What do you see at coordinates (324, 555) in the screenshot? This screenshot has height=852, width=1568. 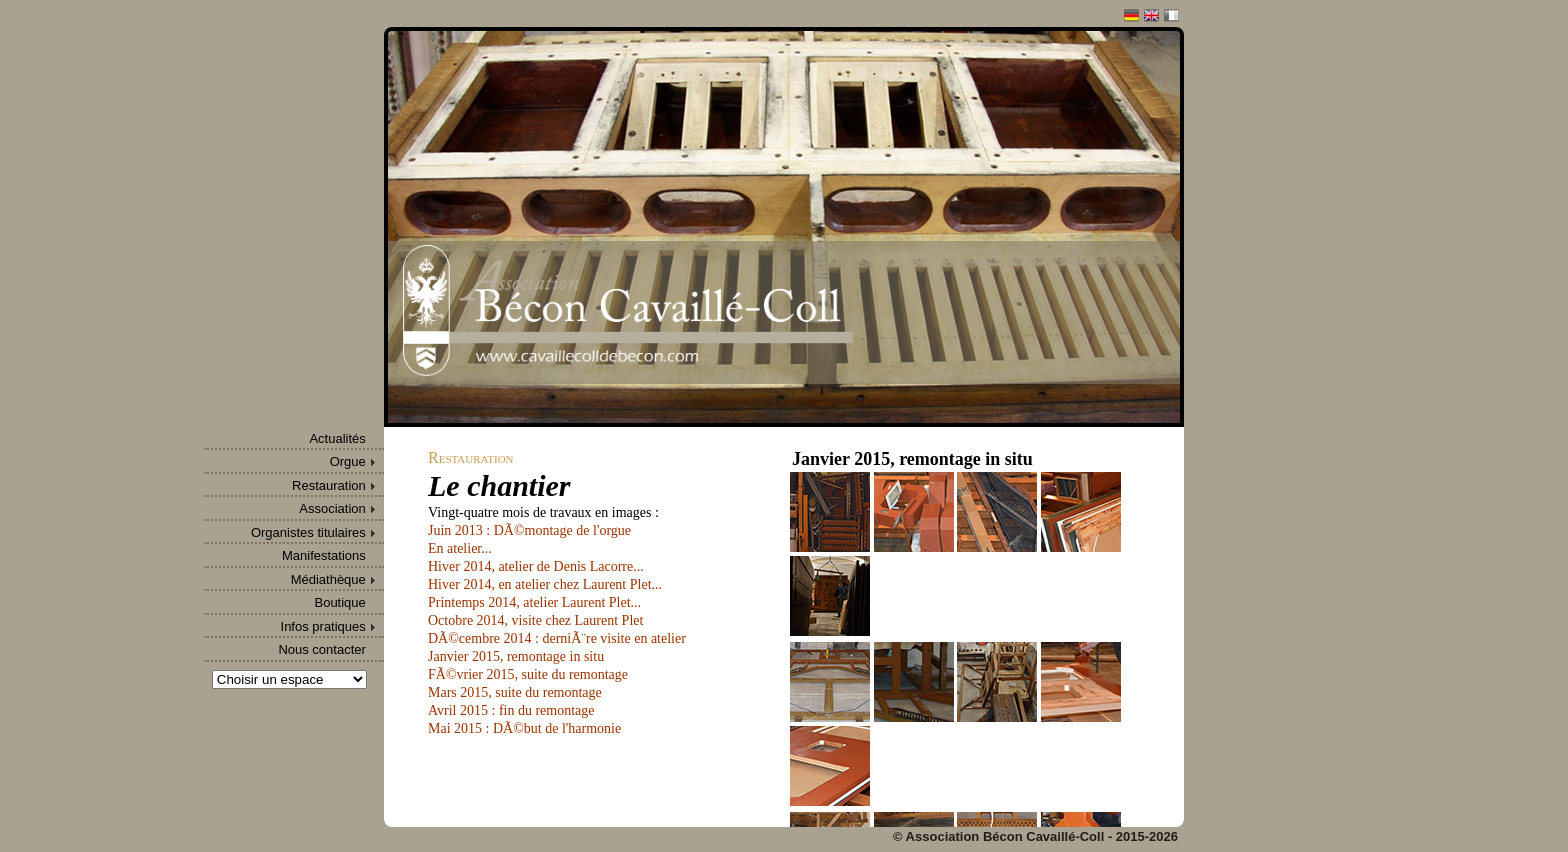 I see `Manifestations` at bounding box center [324, 555].